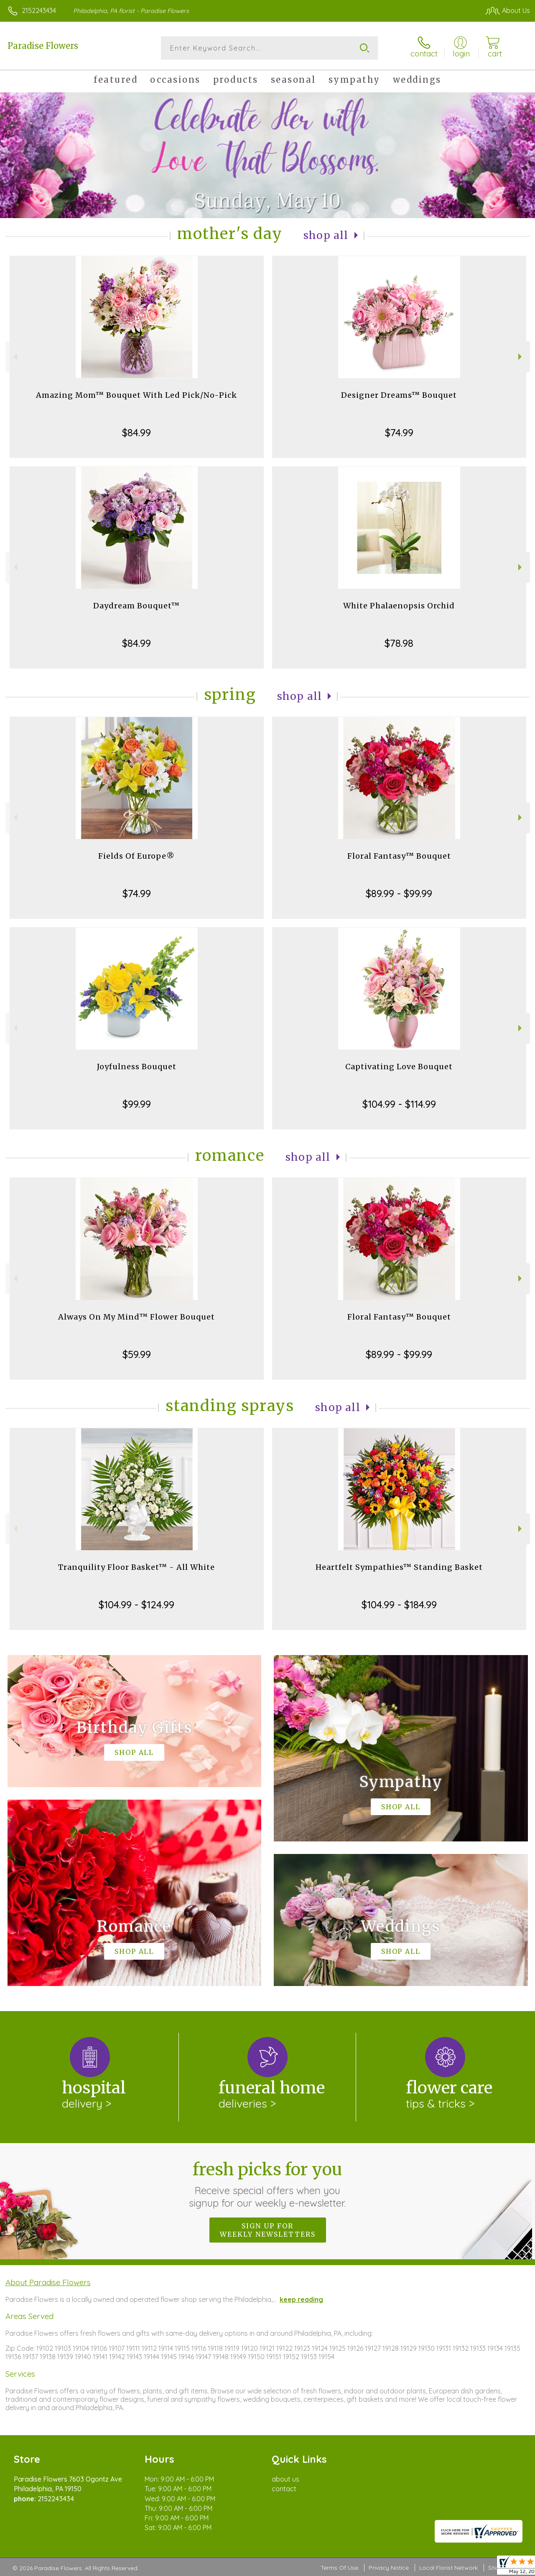  What do you see at coordinates (268, 2230) in the screenshot?
I see `Sign up for weekly newsletters` at bounding box center [268, 2230].